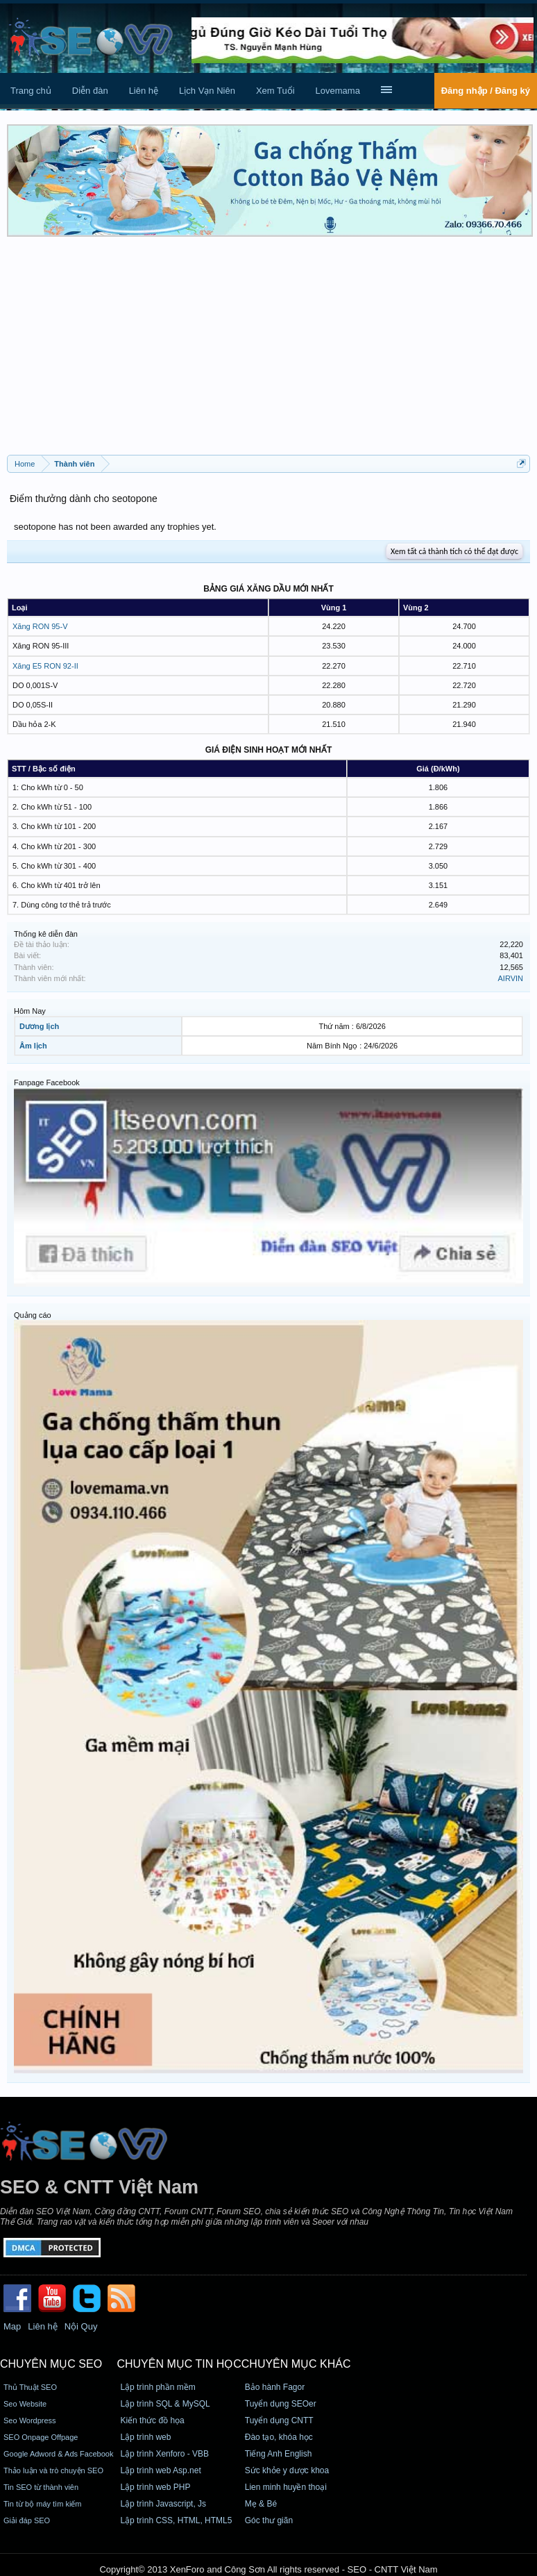 The width and height of the screenshot is (537, 2576). I want to click on Xăng E5 RON 92-II, so click(45, 666).